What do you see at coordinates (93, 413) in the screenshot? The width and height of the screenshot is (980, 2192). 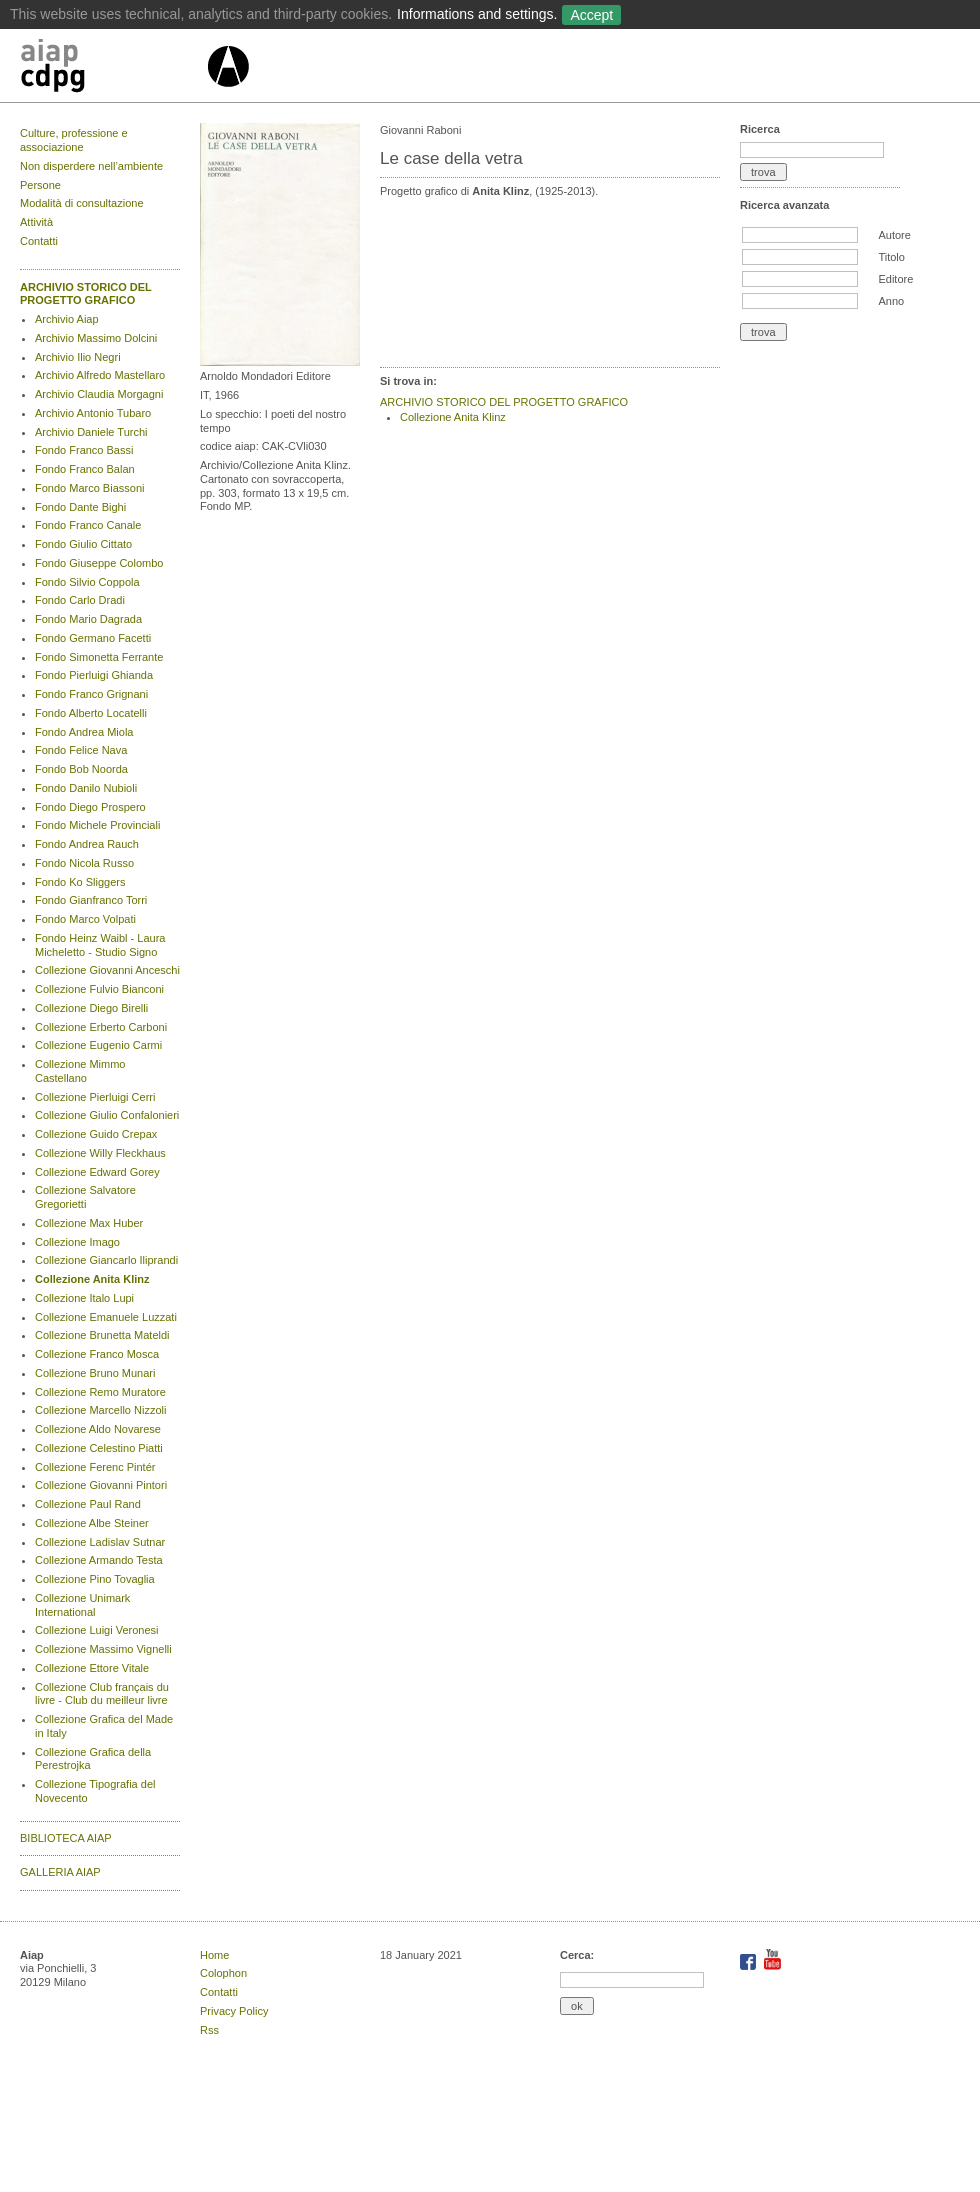 I see `Archivio Antonio Tubaro` at bounding box center [93, 413].